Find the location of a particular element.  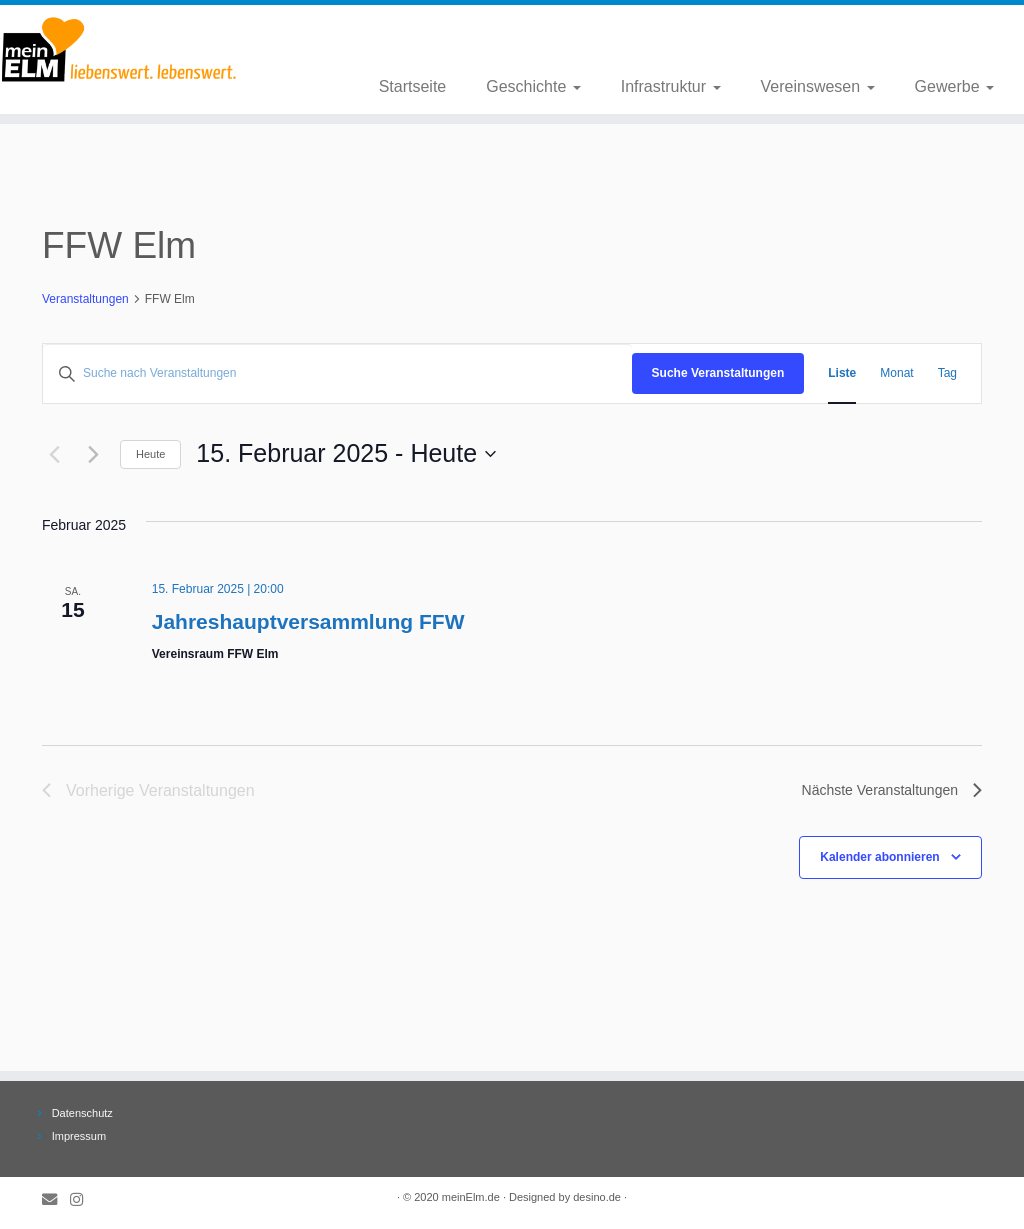

[Nächste Veranstaltungen] is located at coordinates (93, 454).